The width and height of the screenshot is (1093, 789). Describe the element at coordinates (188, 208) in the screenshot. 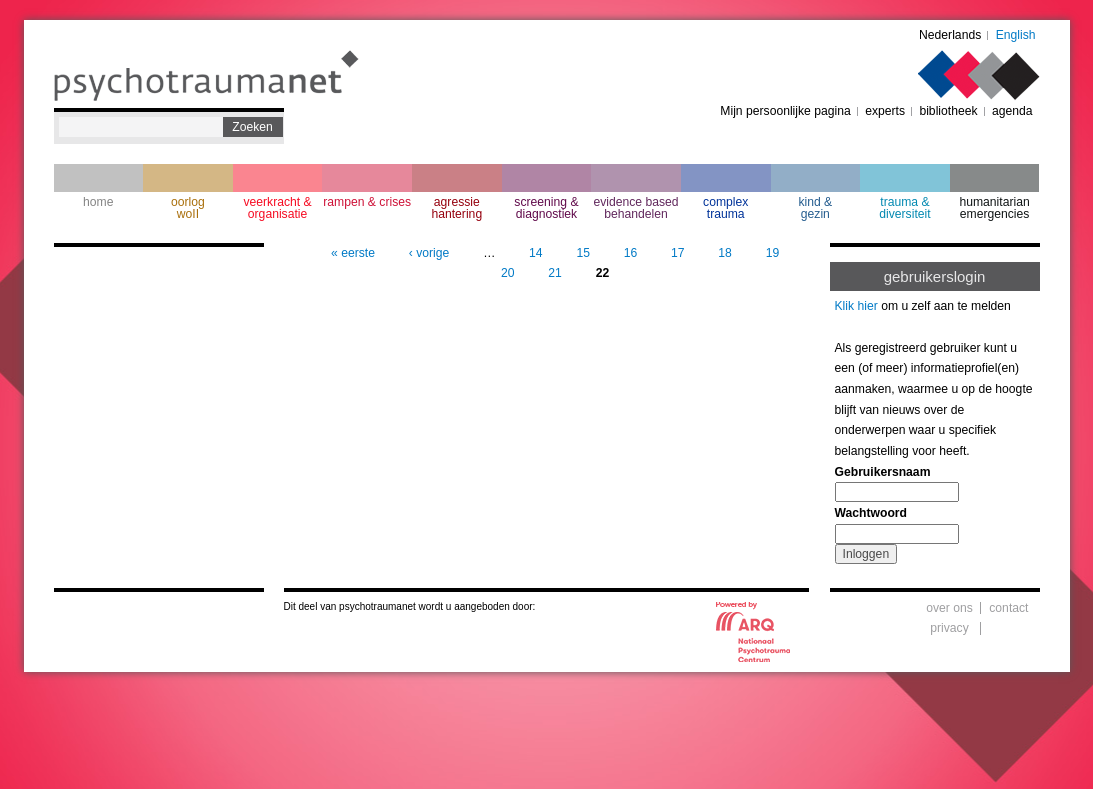

I see `oorlogwoII` at that location.